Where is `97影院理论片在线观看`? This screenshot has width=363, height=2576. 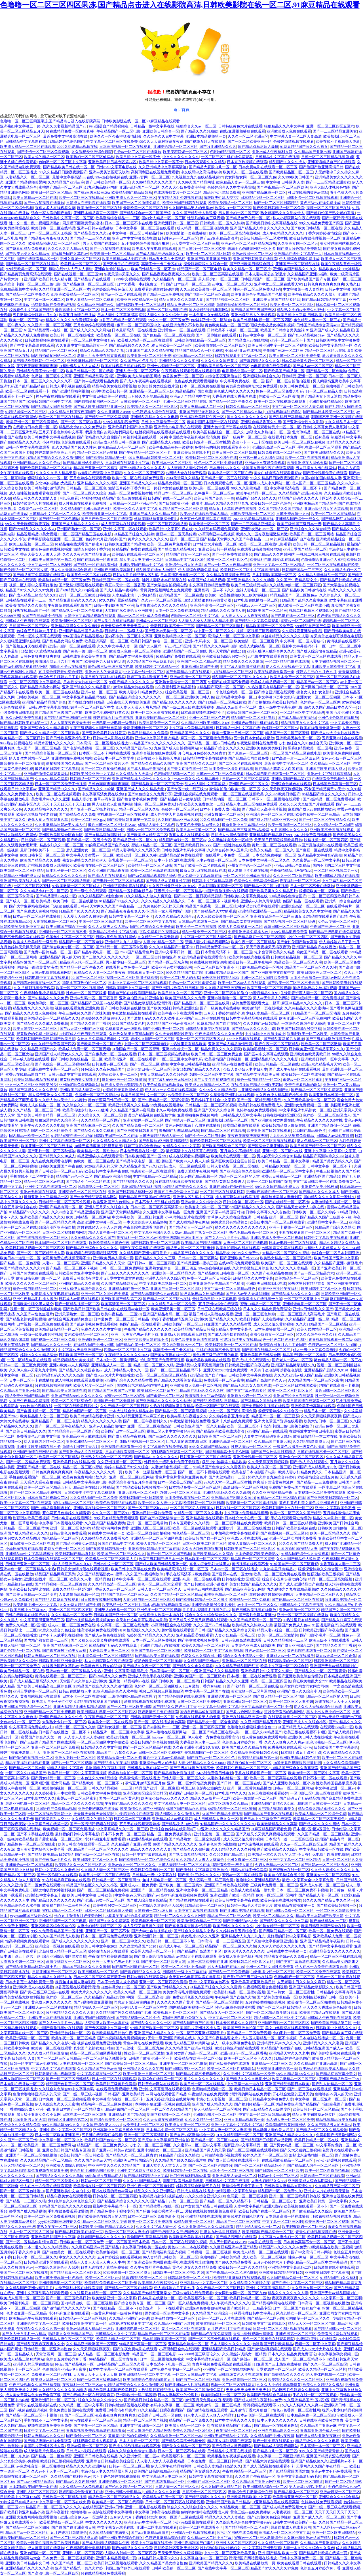 97影院理论片在线观看 is located at coordinates (135, 1814).